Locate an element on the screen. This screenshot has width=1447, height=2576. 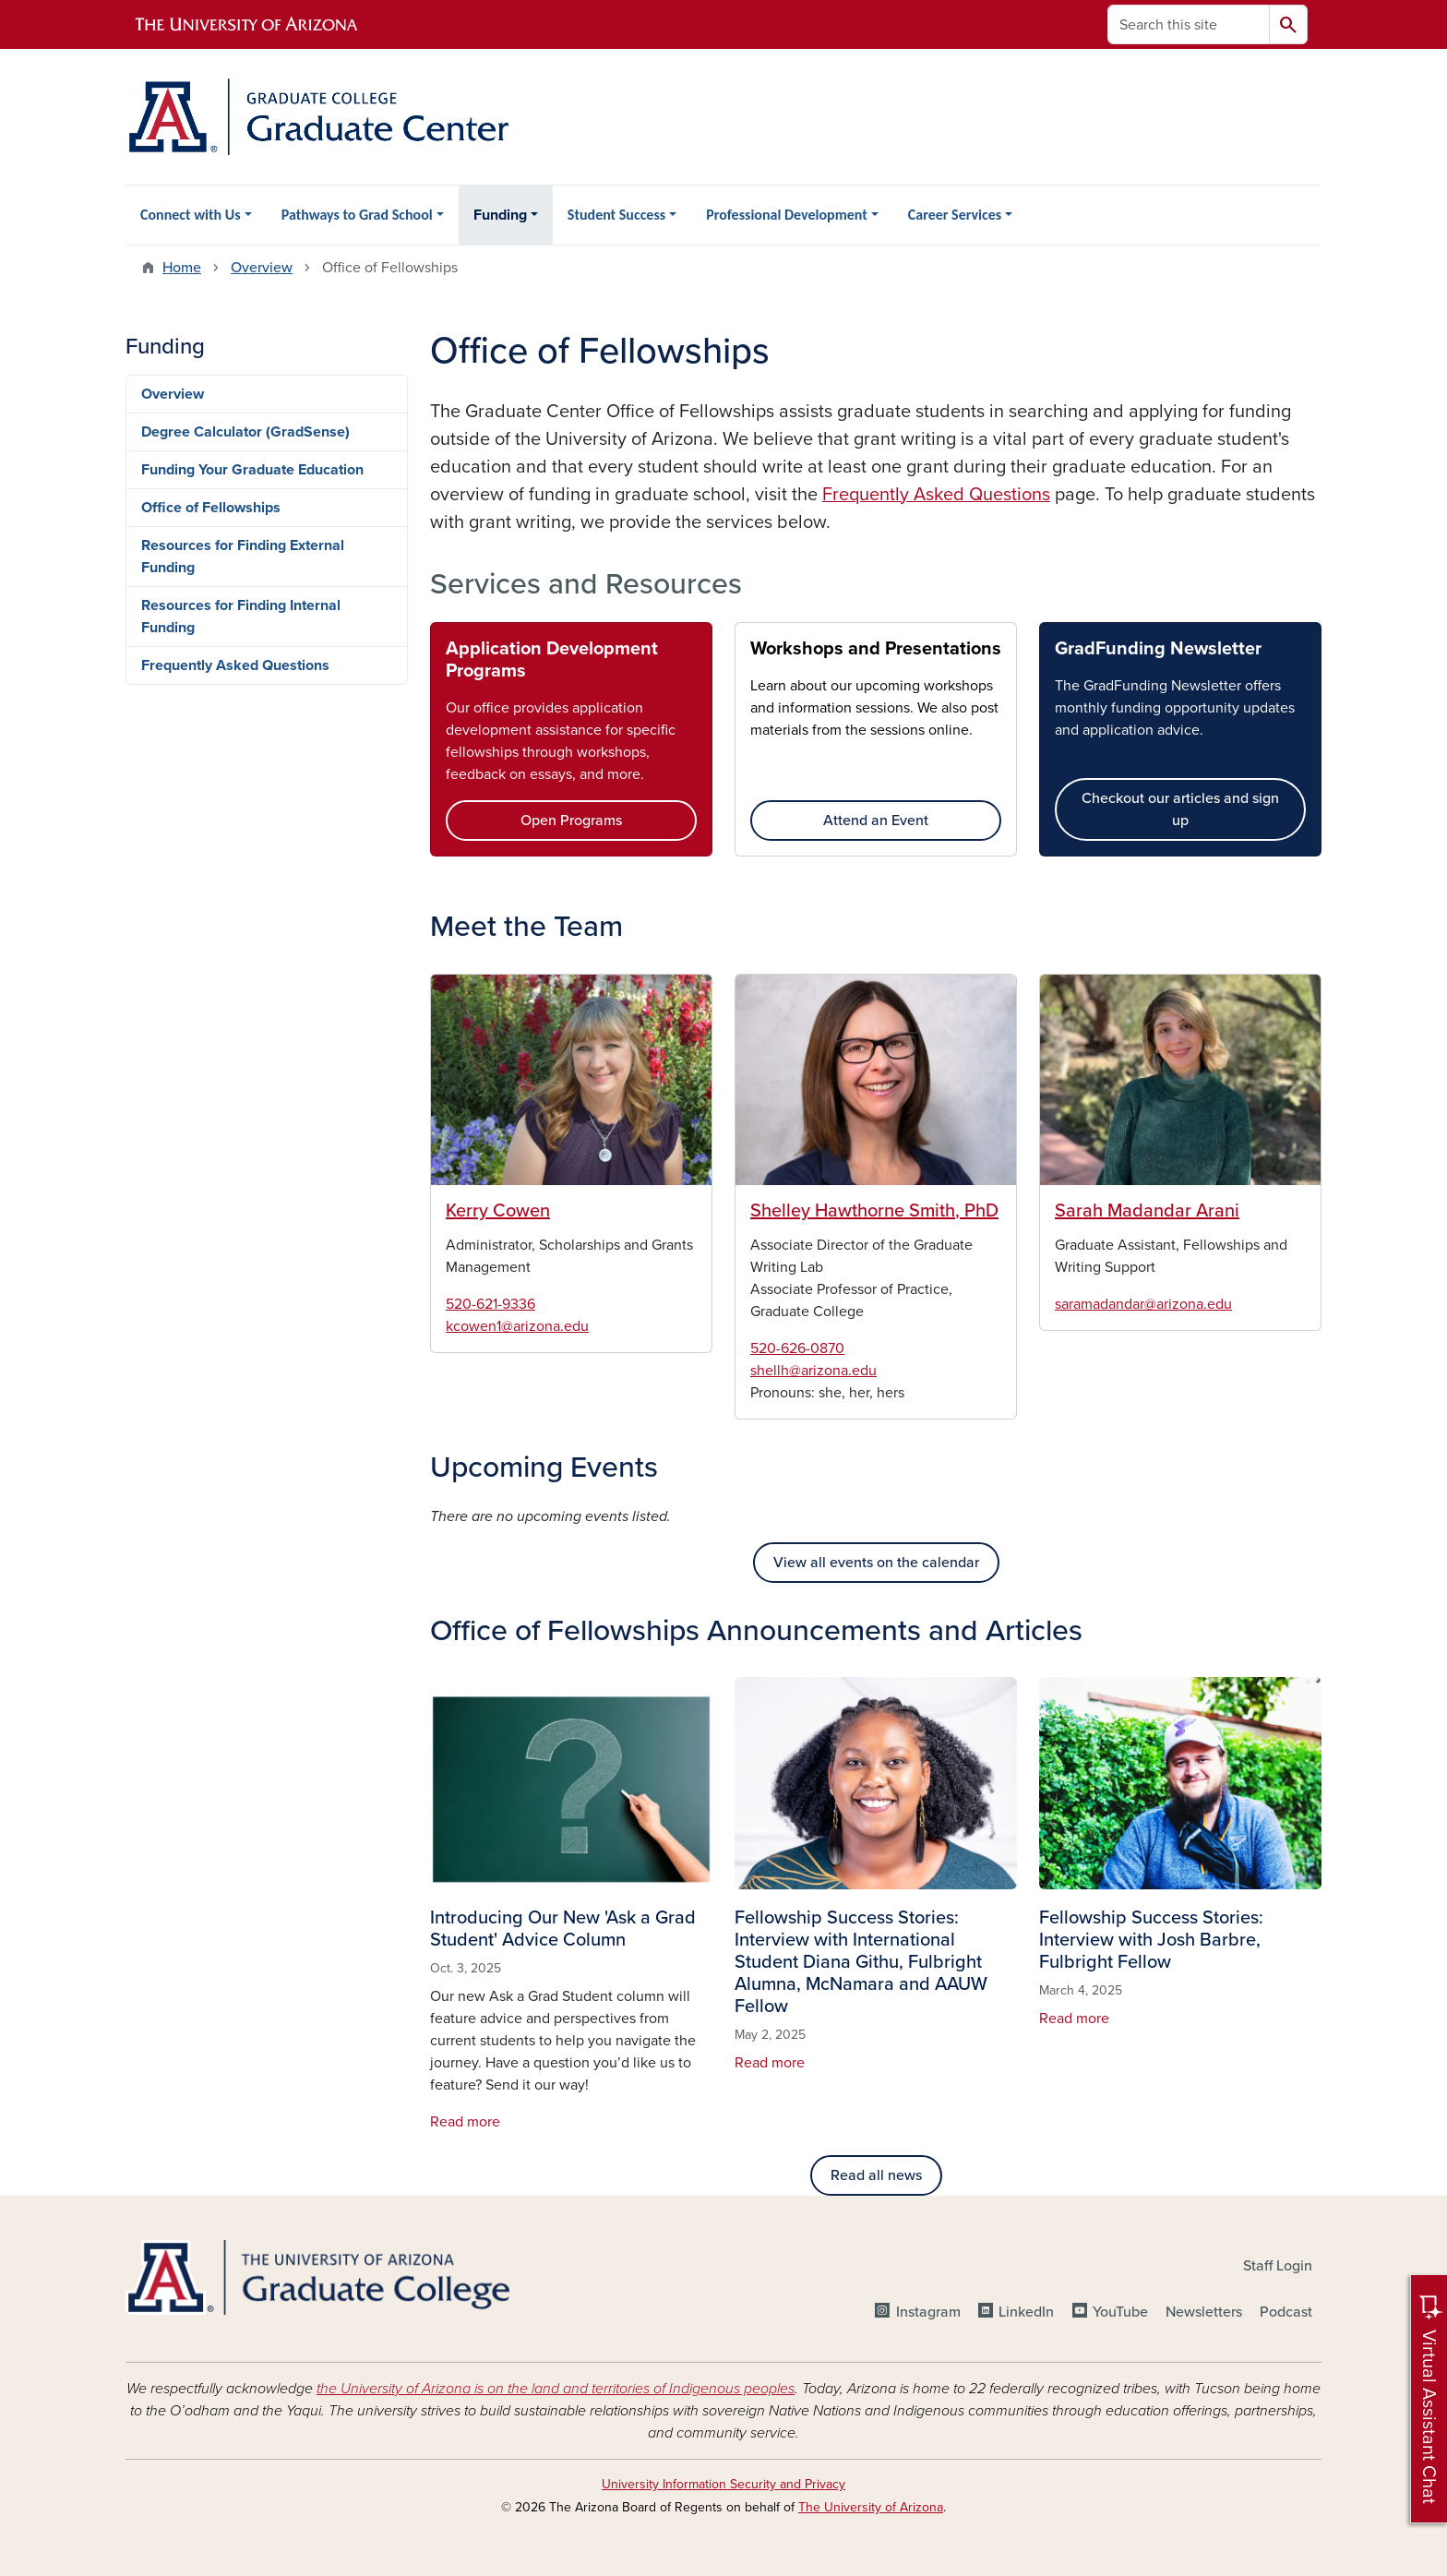
Read all news is located at coordinates (876, 2175).